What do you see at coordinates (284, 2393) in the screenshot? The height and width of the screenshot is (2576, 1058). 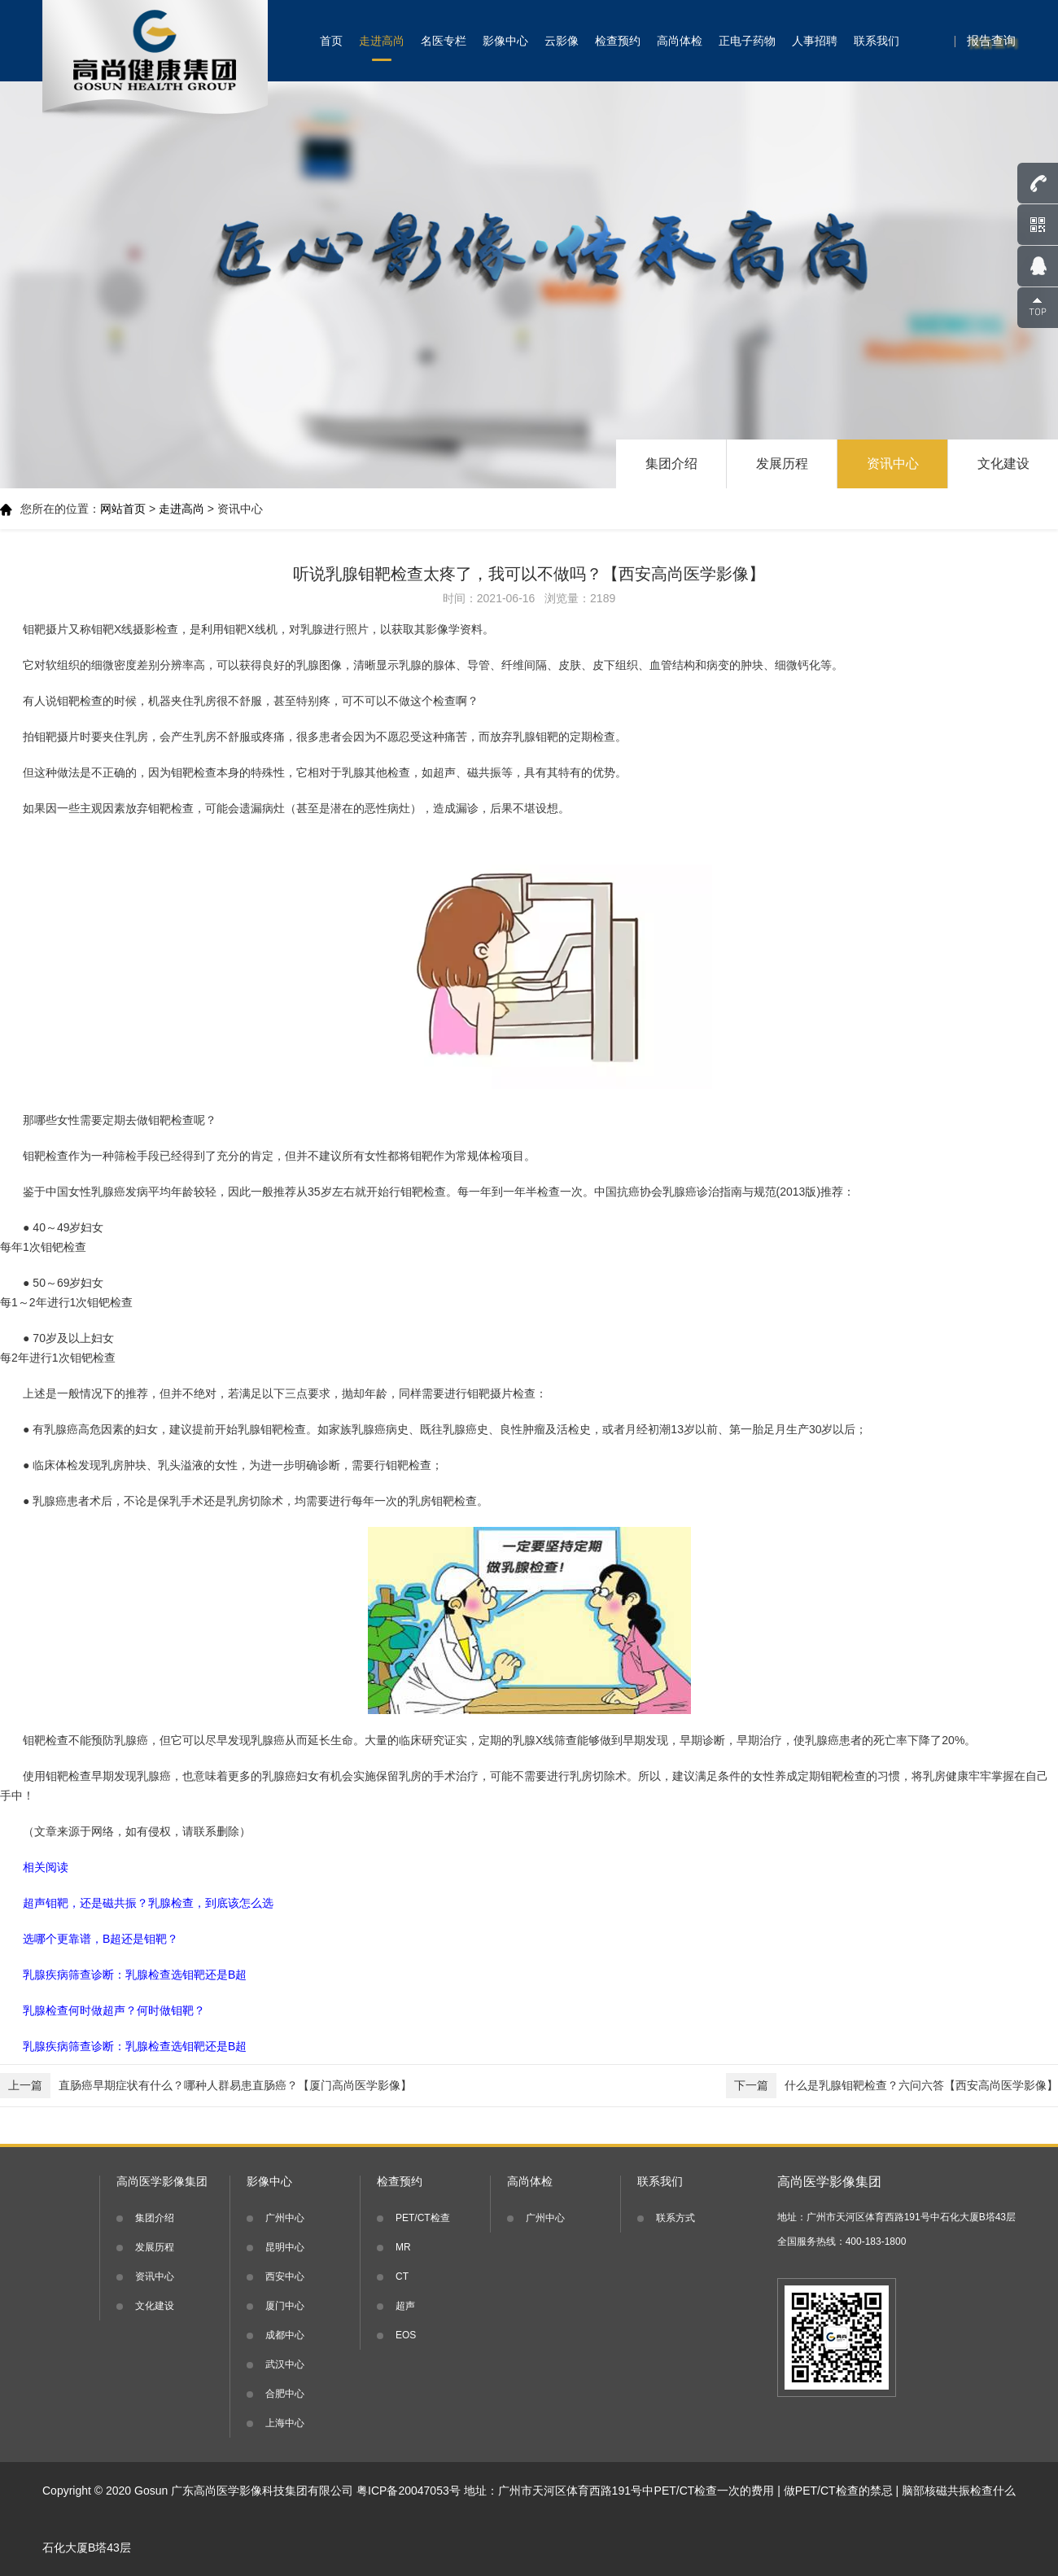 I see `合肥中心` at bounding box center [284, 2393].